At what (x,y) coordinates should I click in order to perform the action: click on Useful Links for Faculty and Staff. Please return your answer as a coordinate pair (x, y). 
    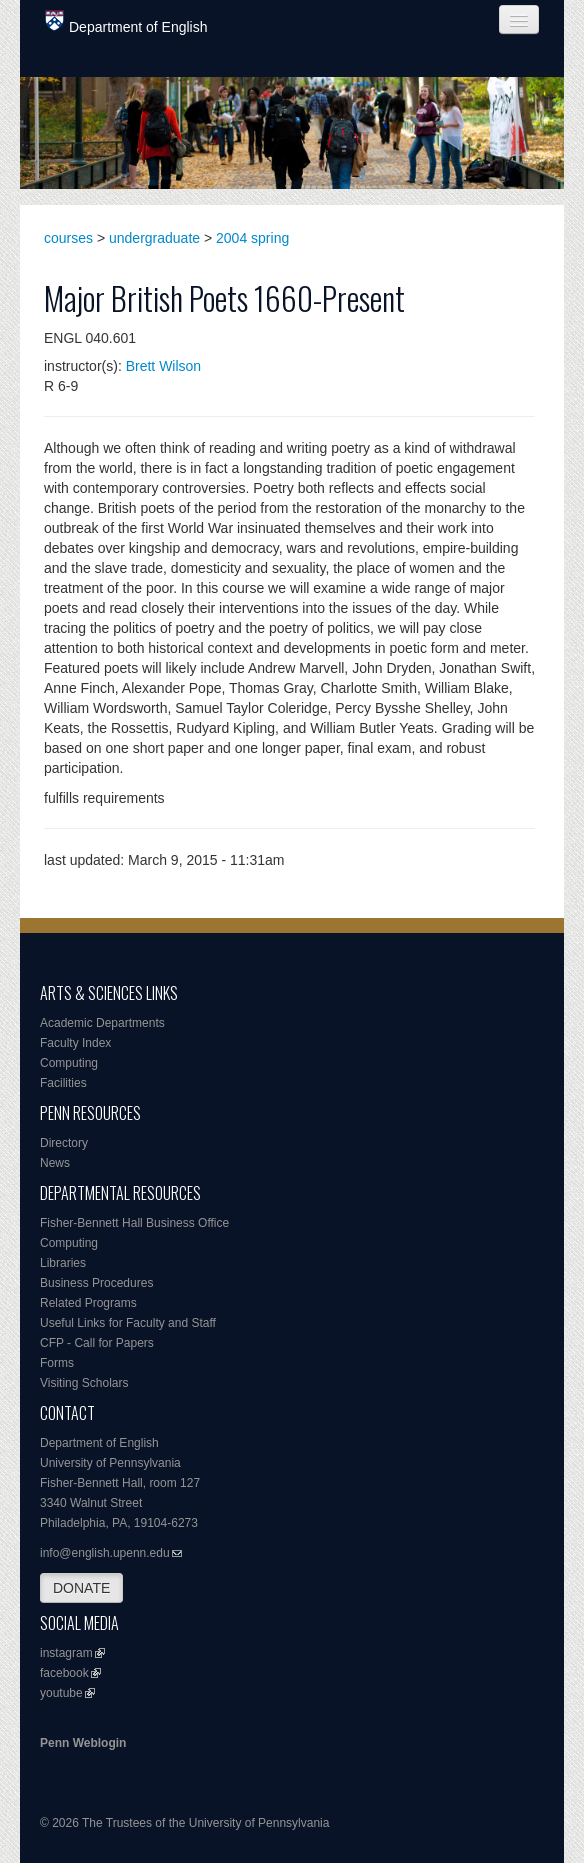
    Looking at the image, I should click on (128, 1323).